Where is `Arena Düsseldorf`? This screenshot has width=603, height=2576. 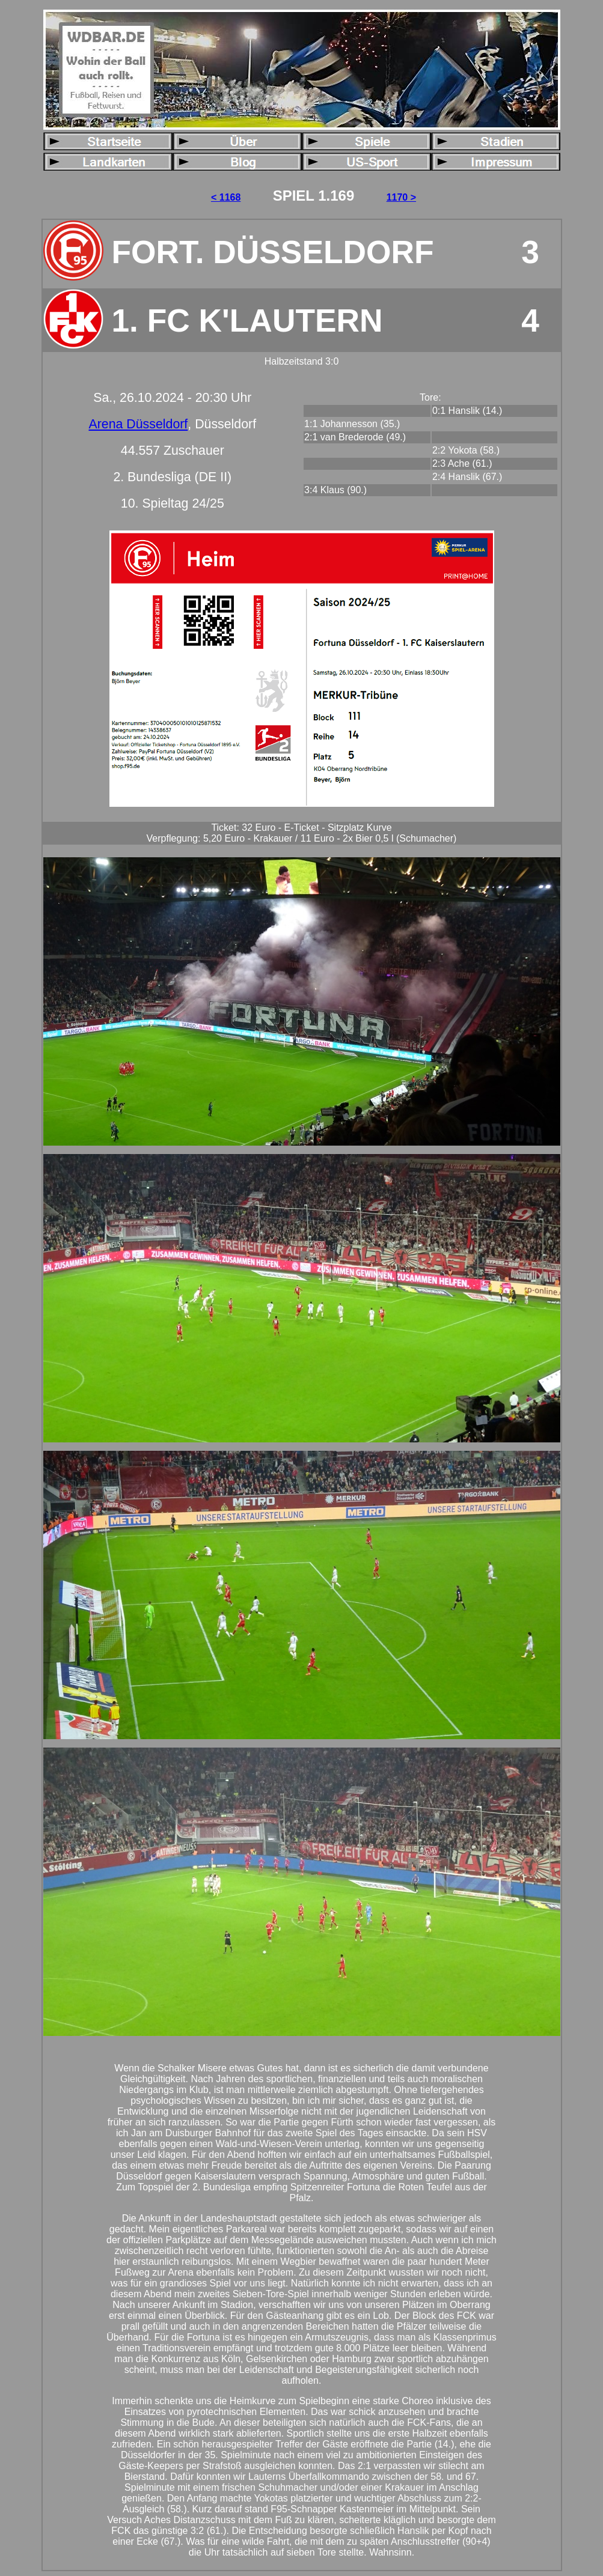 Arena Düsseldorf is located at coordinates (138, 424).